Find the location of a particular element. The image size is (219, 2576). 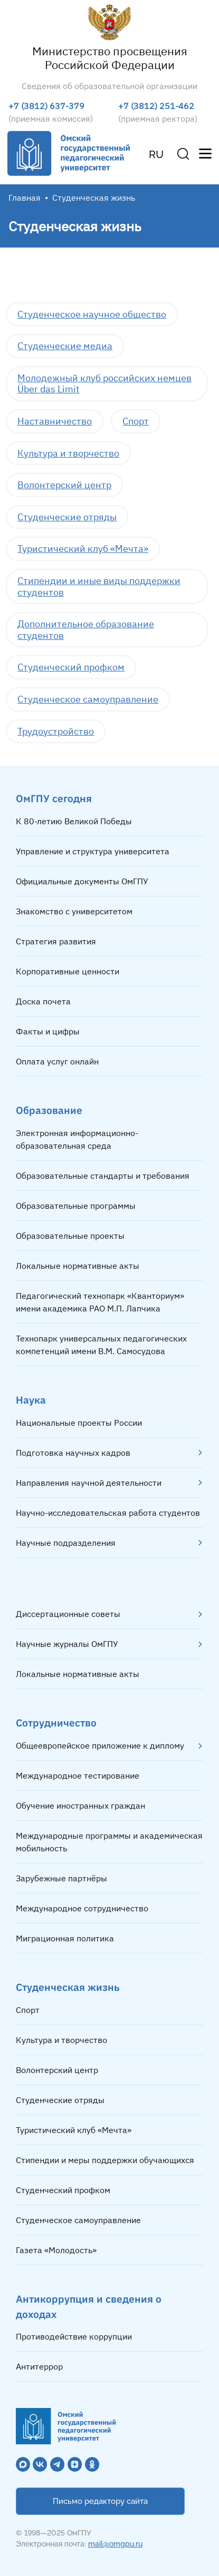

Направления научной деятельности is located at coordinates (88, 1482).